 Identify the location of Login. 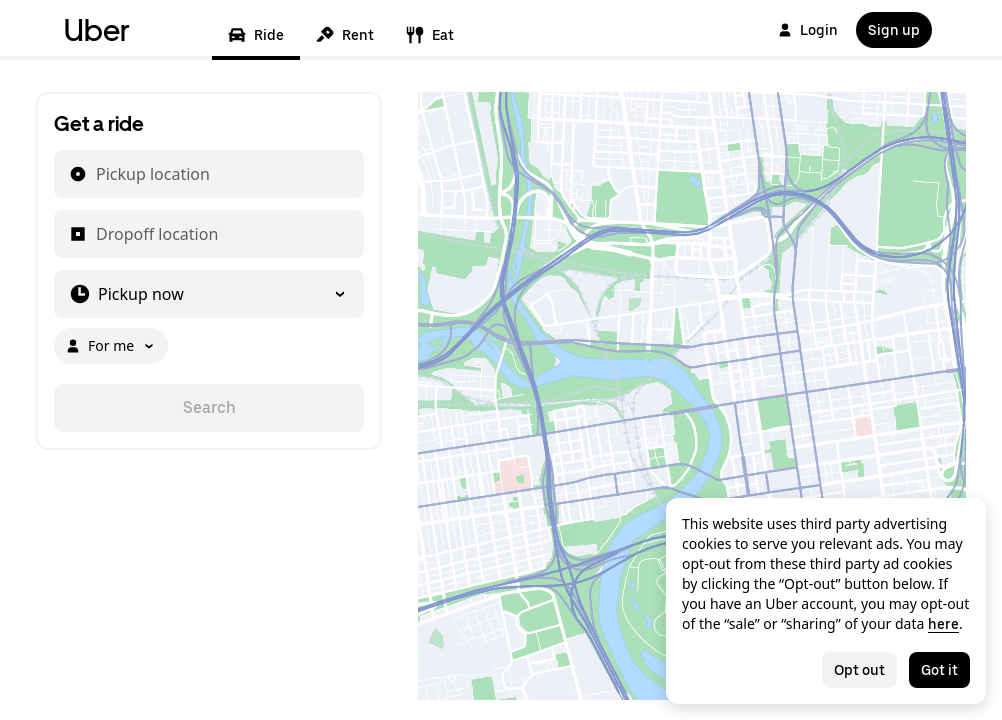
(808, 30).